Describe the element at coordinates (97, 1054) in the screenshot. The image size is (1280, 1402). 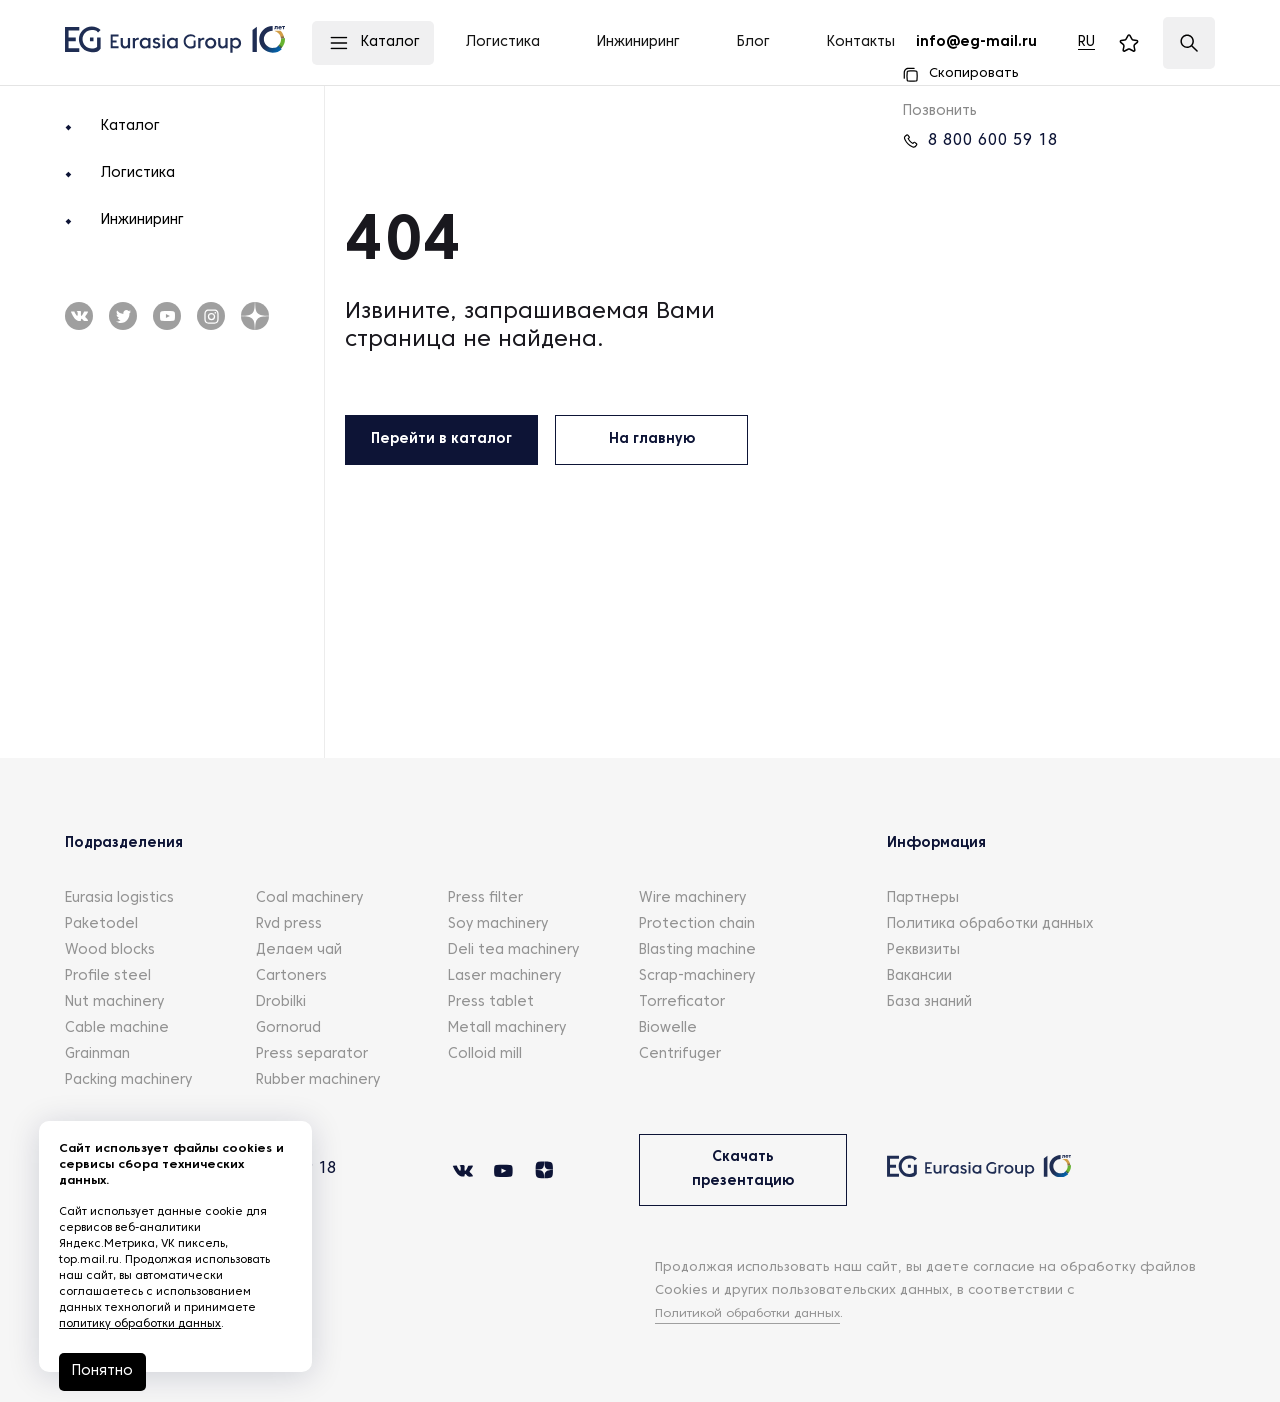
I see `Grainman` at that location.